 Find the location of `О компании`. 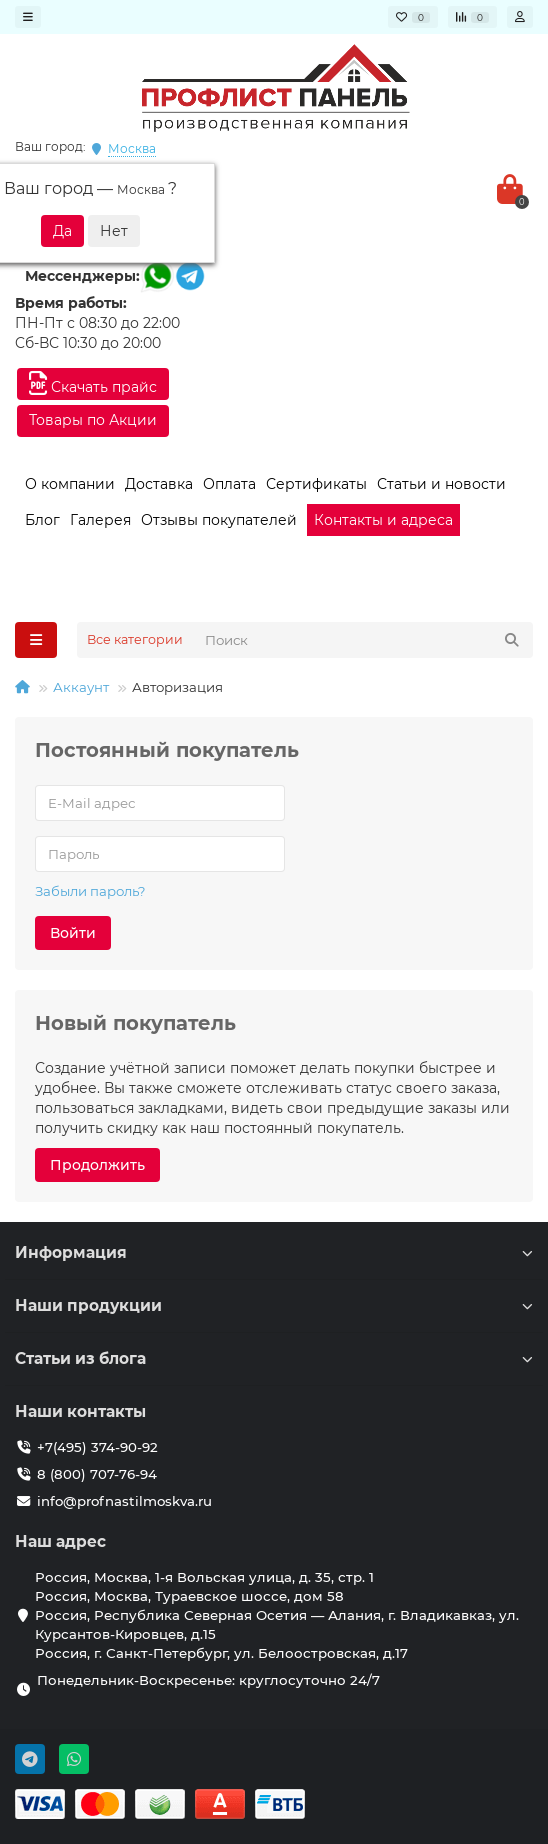

О компании is located at coordinates (70, 484).